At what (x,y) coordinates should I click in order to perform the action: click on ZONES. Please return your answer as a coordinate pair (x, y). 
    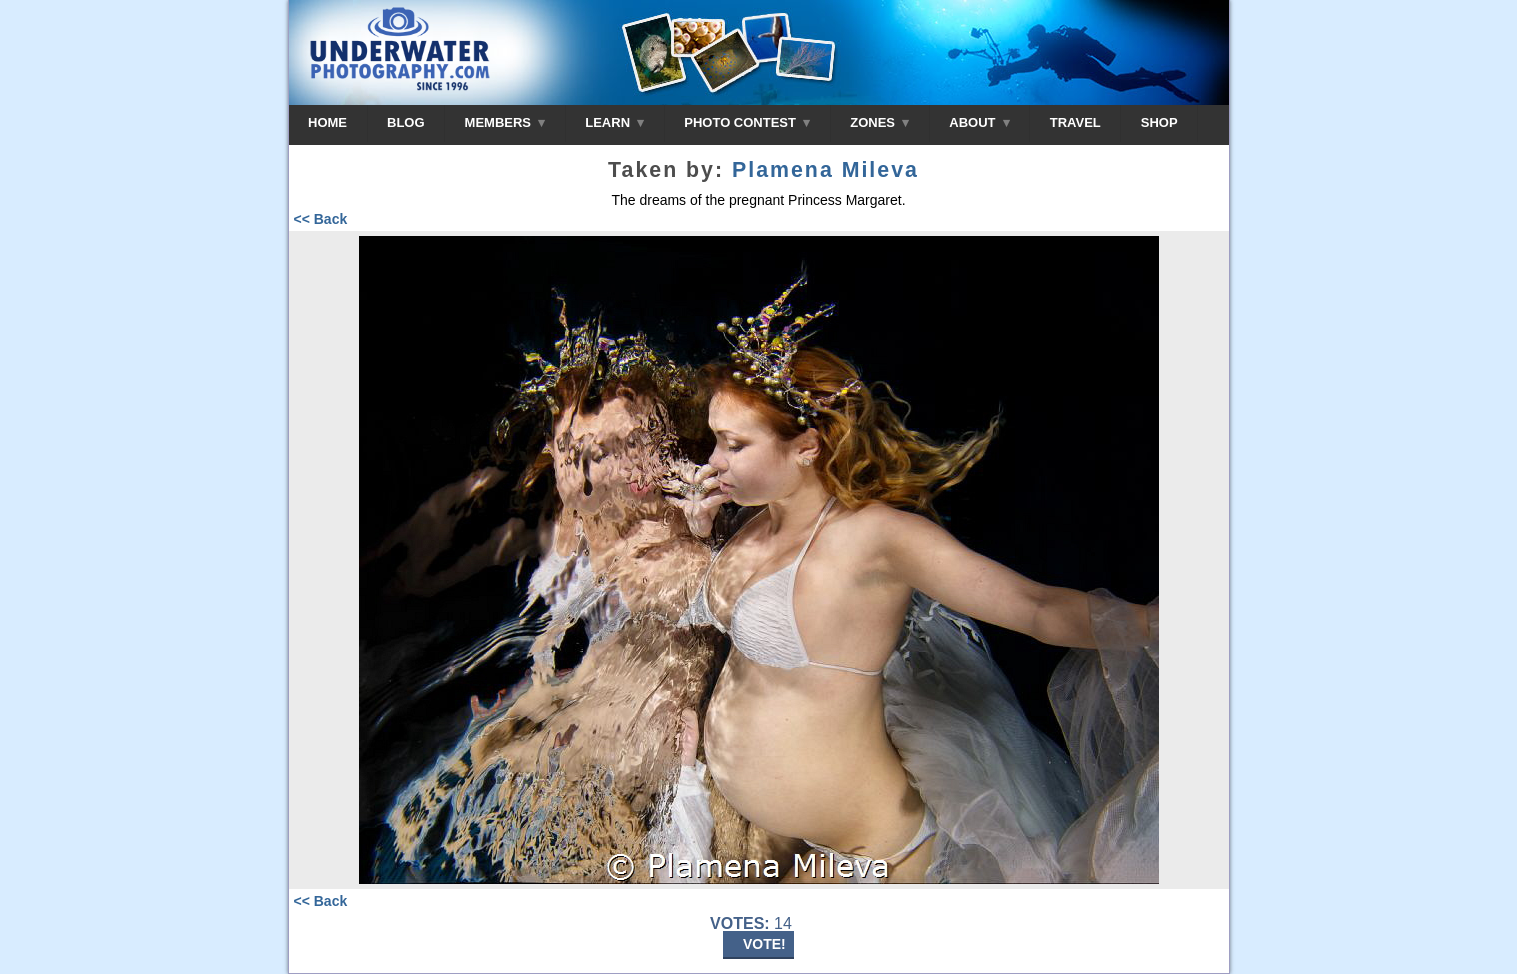
    Looking at the image, I should click on (879, 122).